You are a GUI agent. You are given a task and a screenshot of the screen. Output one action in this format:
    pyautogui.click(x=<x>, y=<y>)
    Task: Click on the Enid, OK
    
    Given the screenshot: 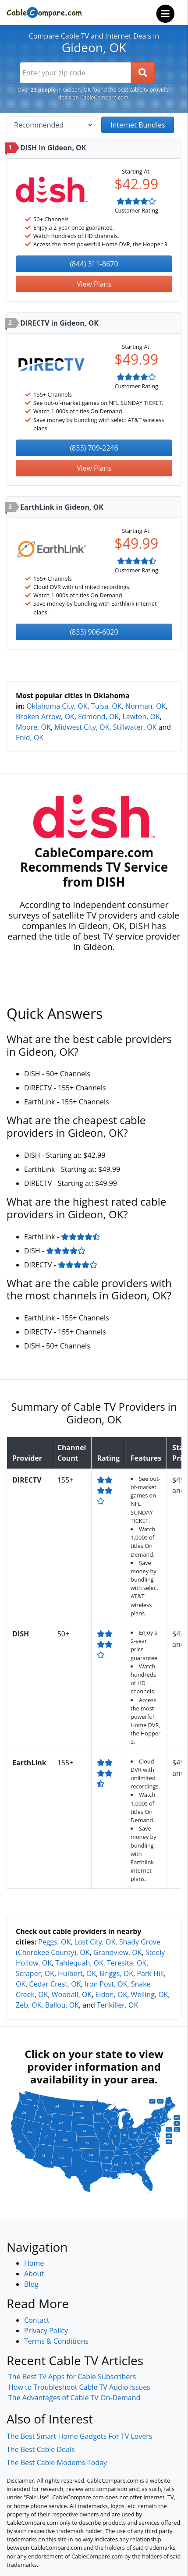 What is the action you would take?
    pyautogui.click(x=29, y=737)
    